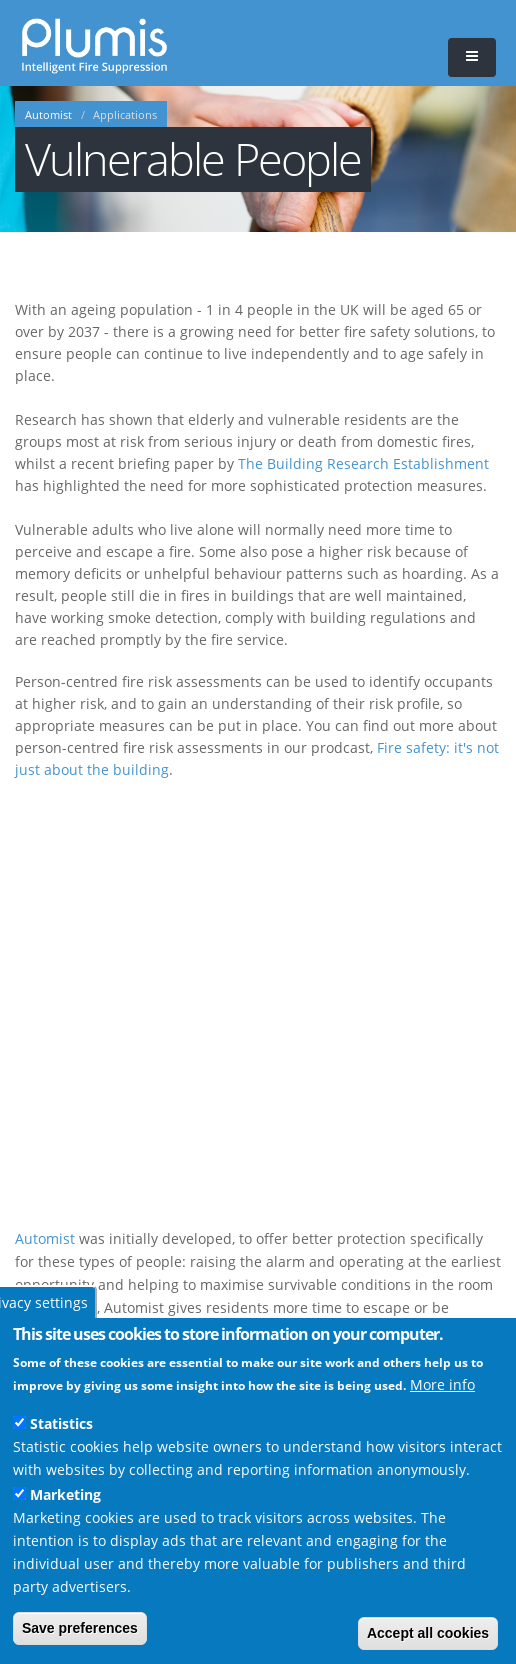 This screenshot has height=1664, width=516. What do you see at coordinates (80, 1628) in the screenshot?
I see `Save preferences` at bounding box center [80, 1628].